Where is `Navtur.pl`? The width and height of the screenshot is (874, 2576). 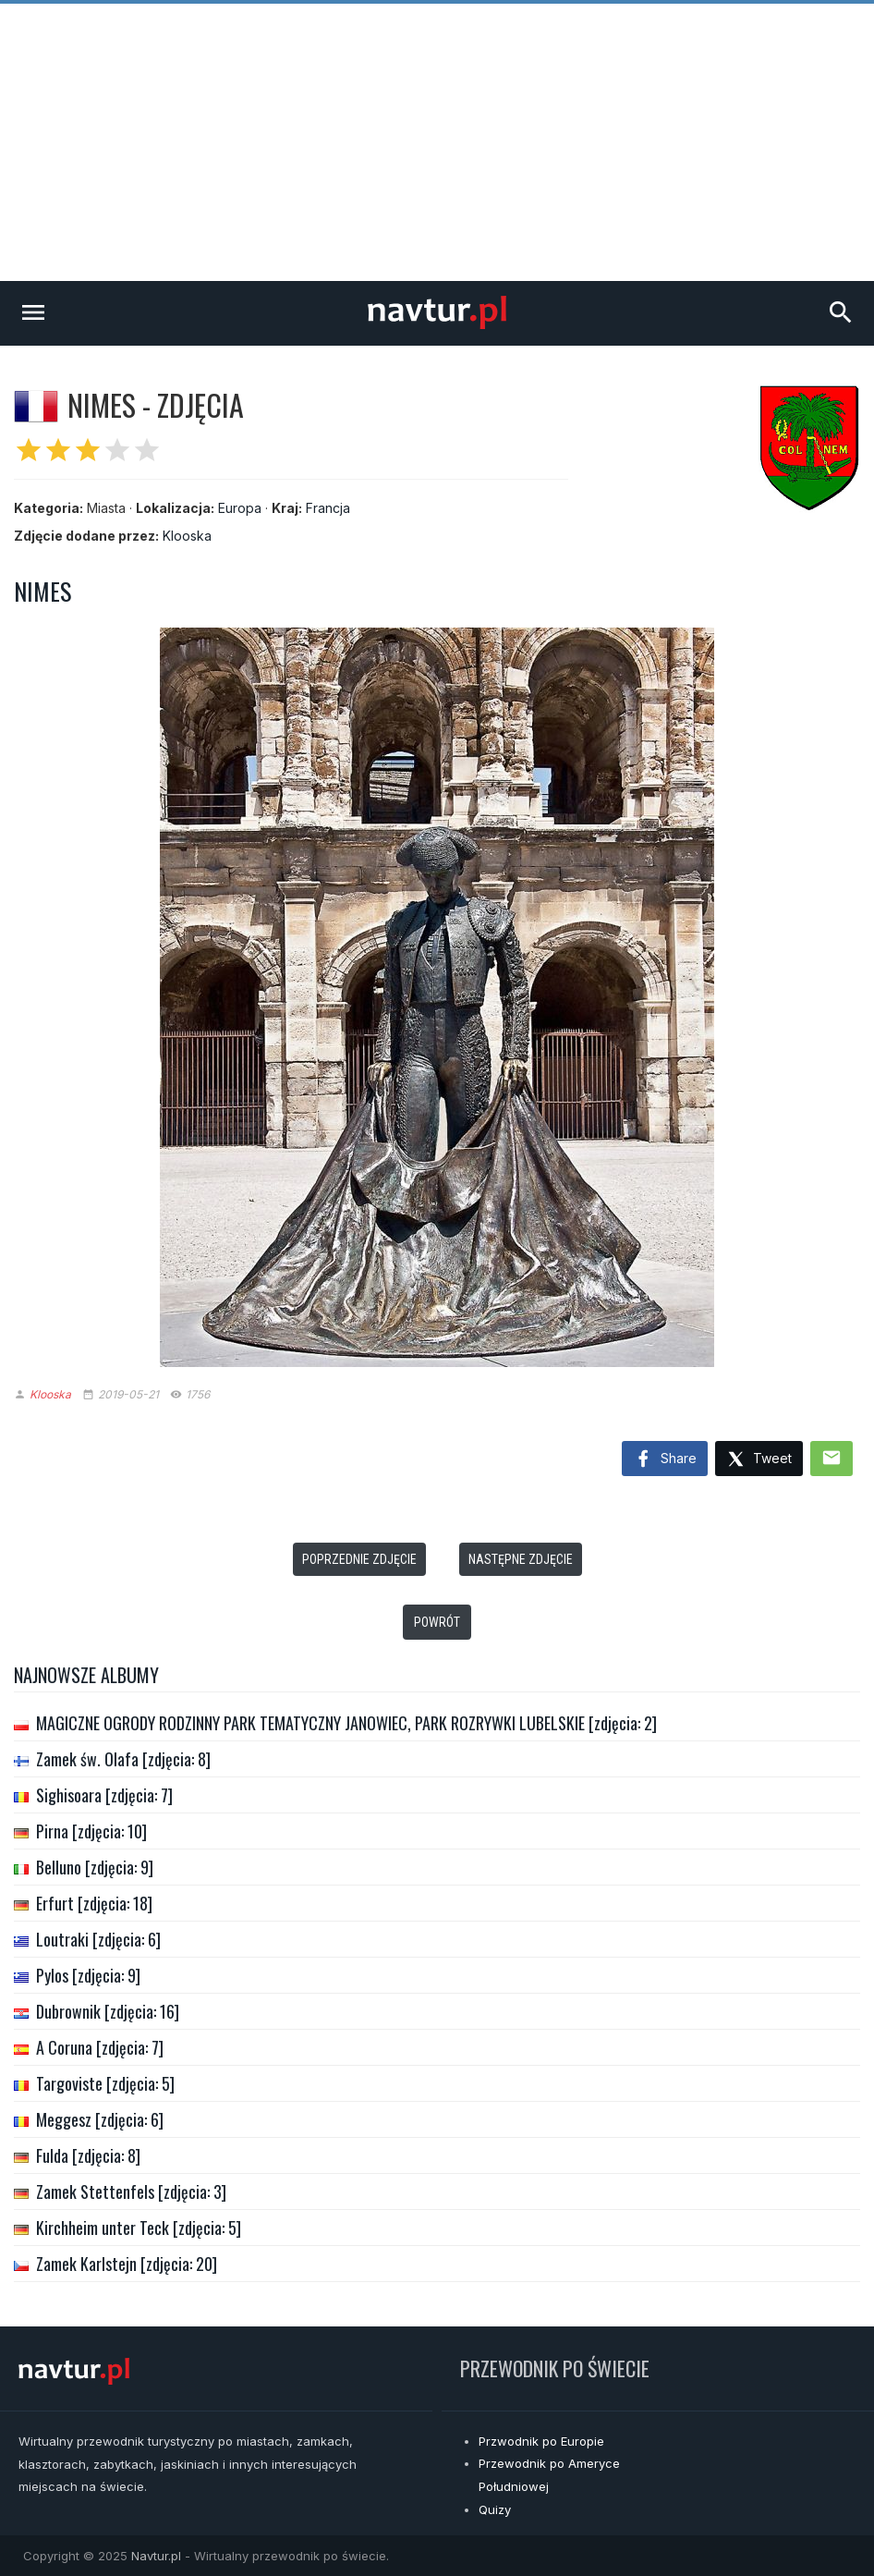 Navtur.pl is located at coordinates (156, 2555).